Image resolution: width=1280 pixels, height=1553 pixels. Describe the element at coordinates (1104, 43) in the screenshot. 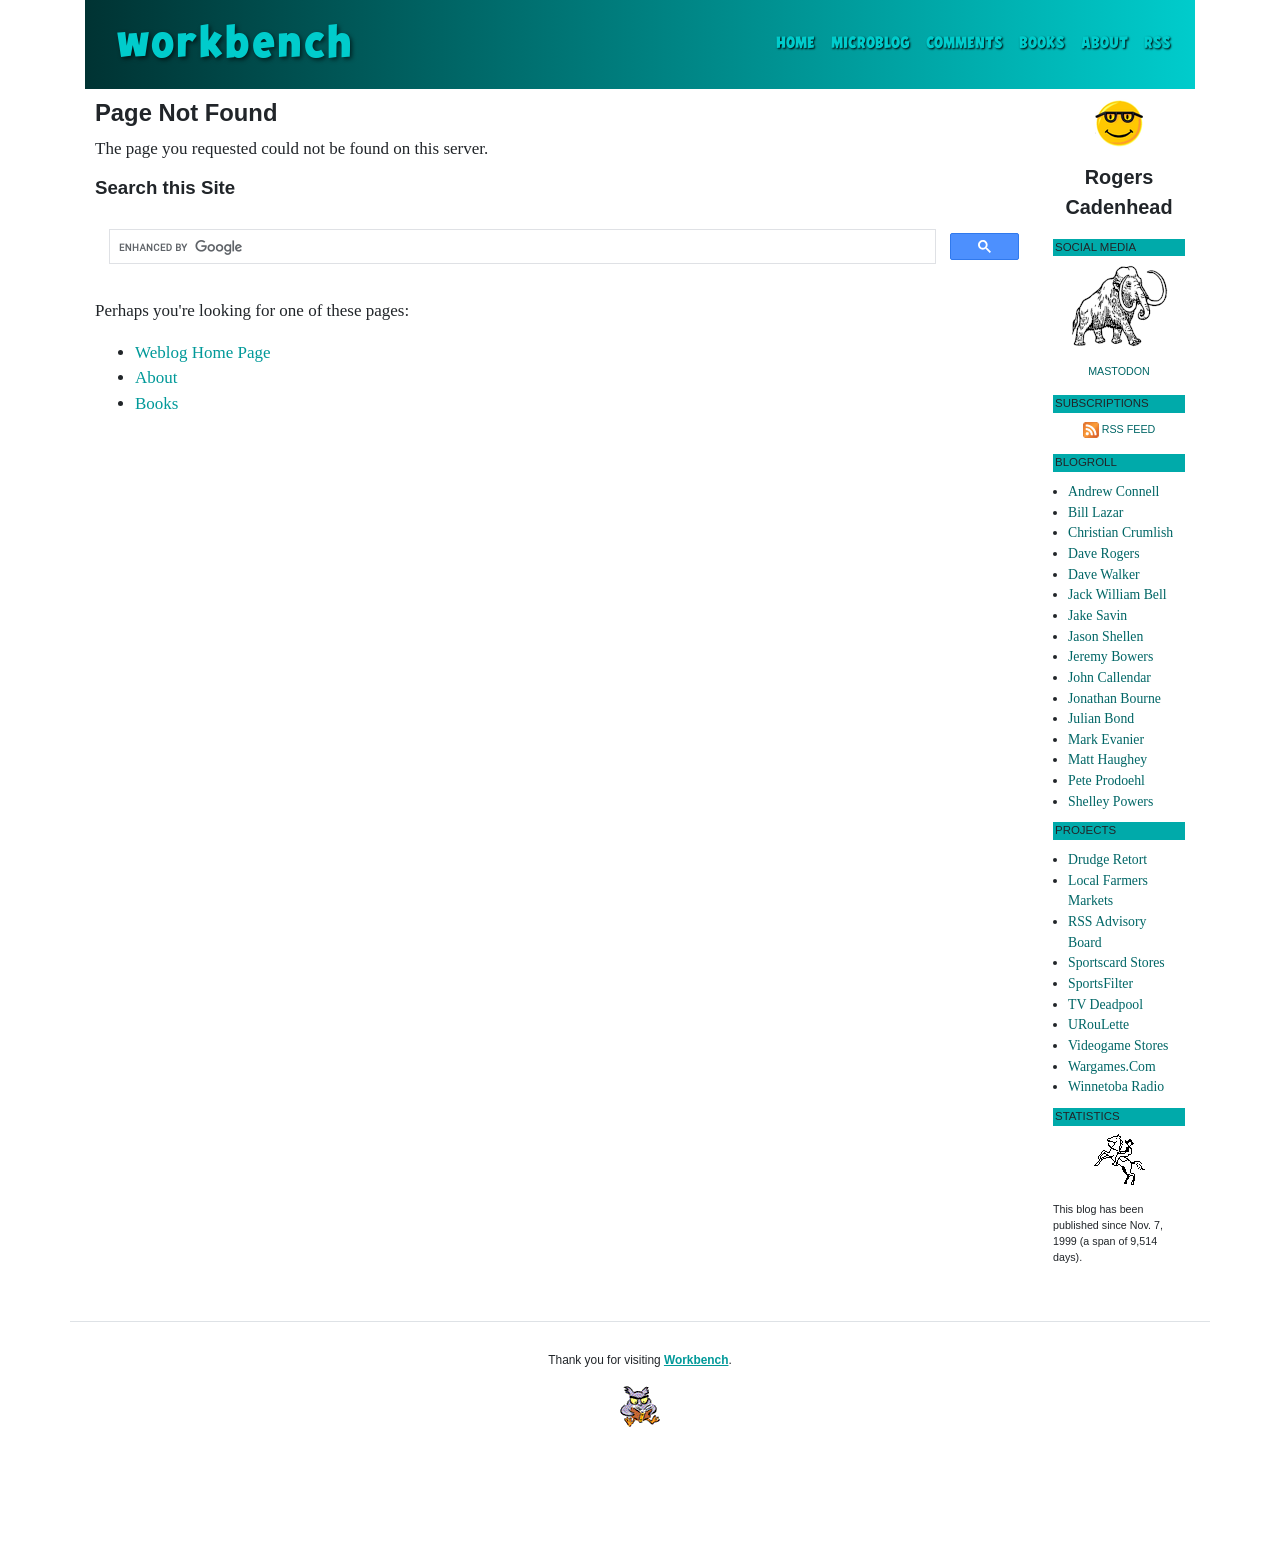

I see `About` at that location.